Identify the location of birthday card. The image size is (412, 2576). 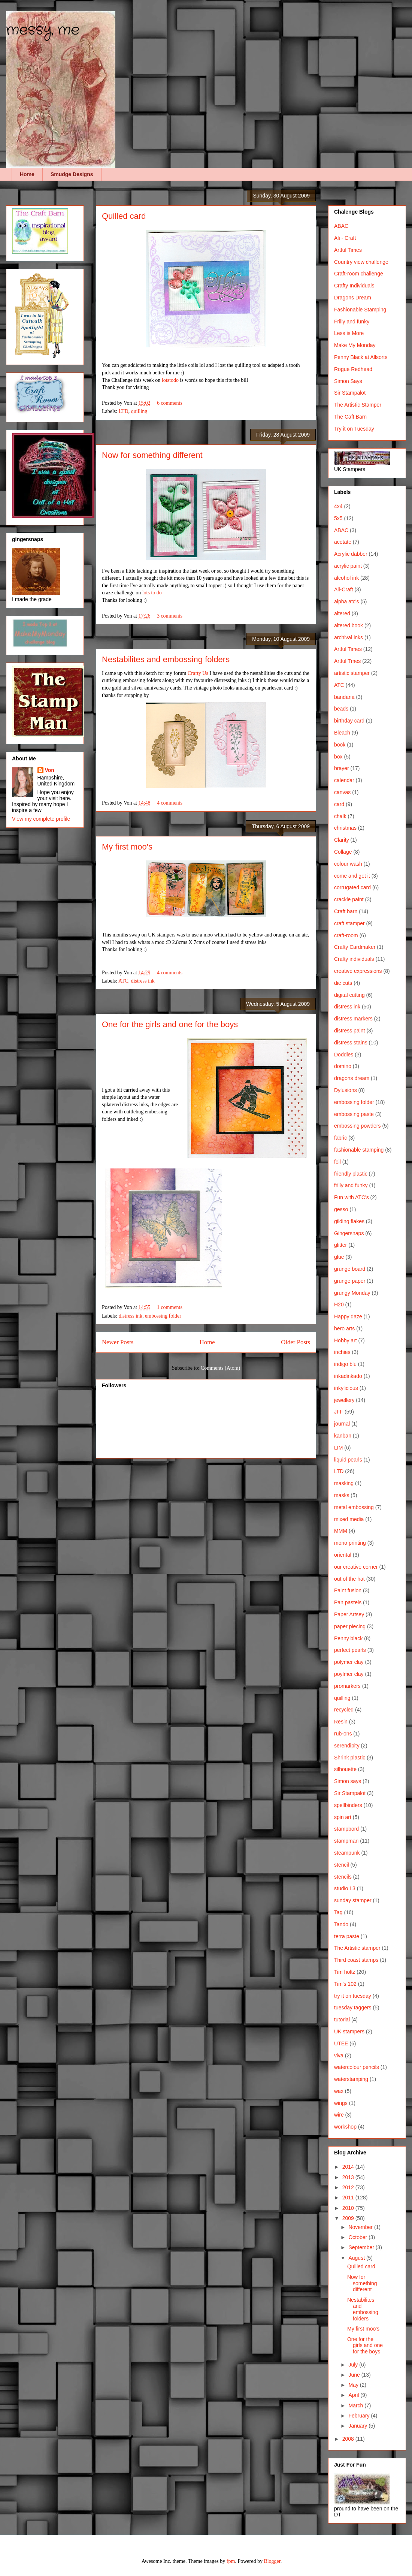
(349, 721).